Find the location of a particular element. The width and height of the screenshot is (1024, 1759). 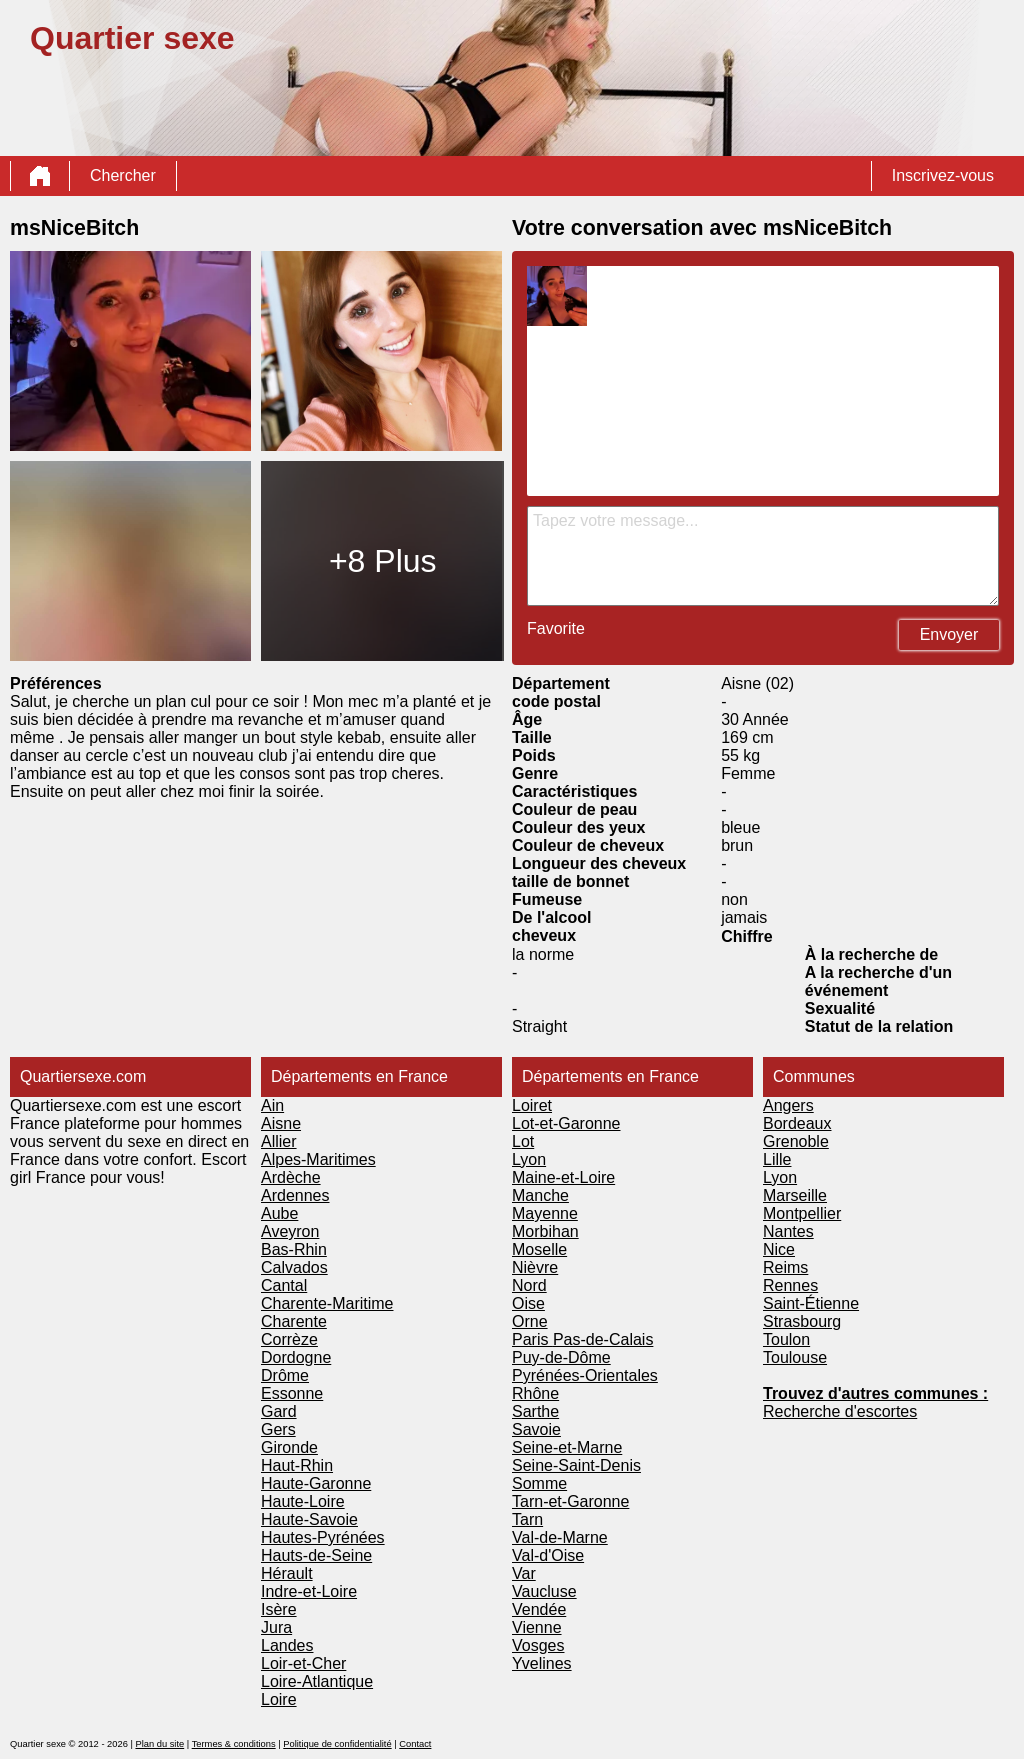

Chercher is located at coordinates (123, 175).